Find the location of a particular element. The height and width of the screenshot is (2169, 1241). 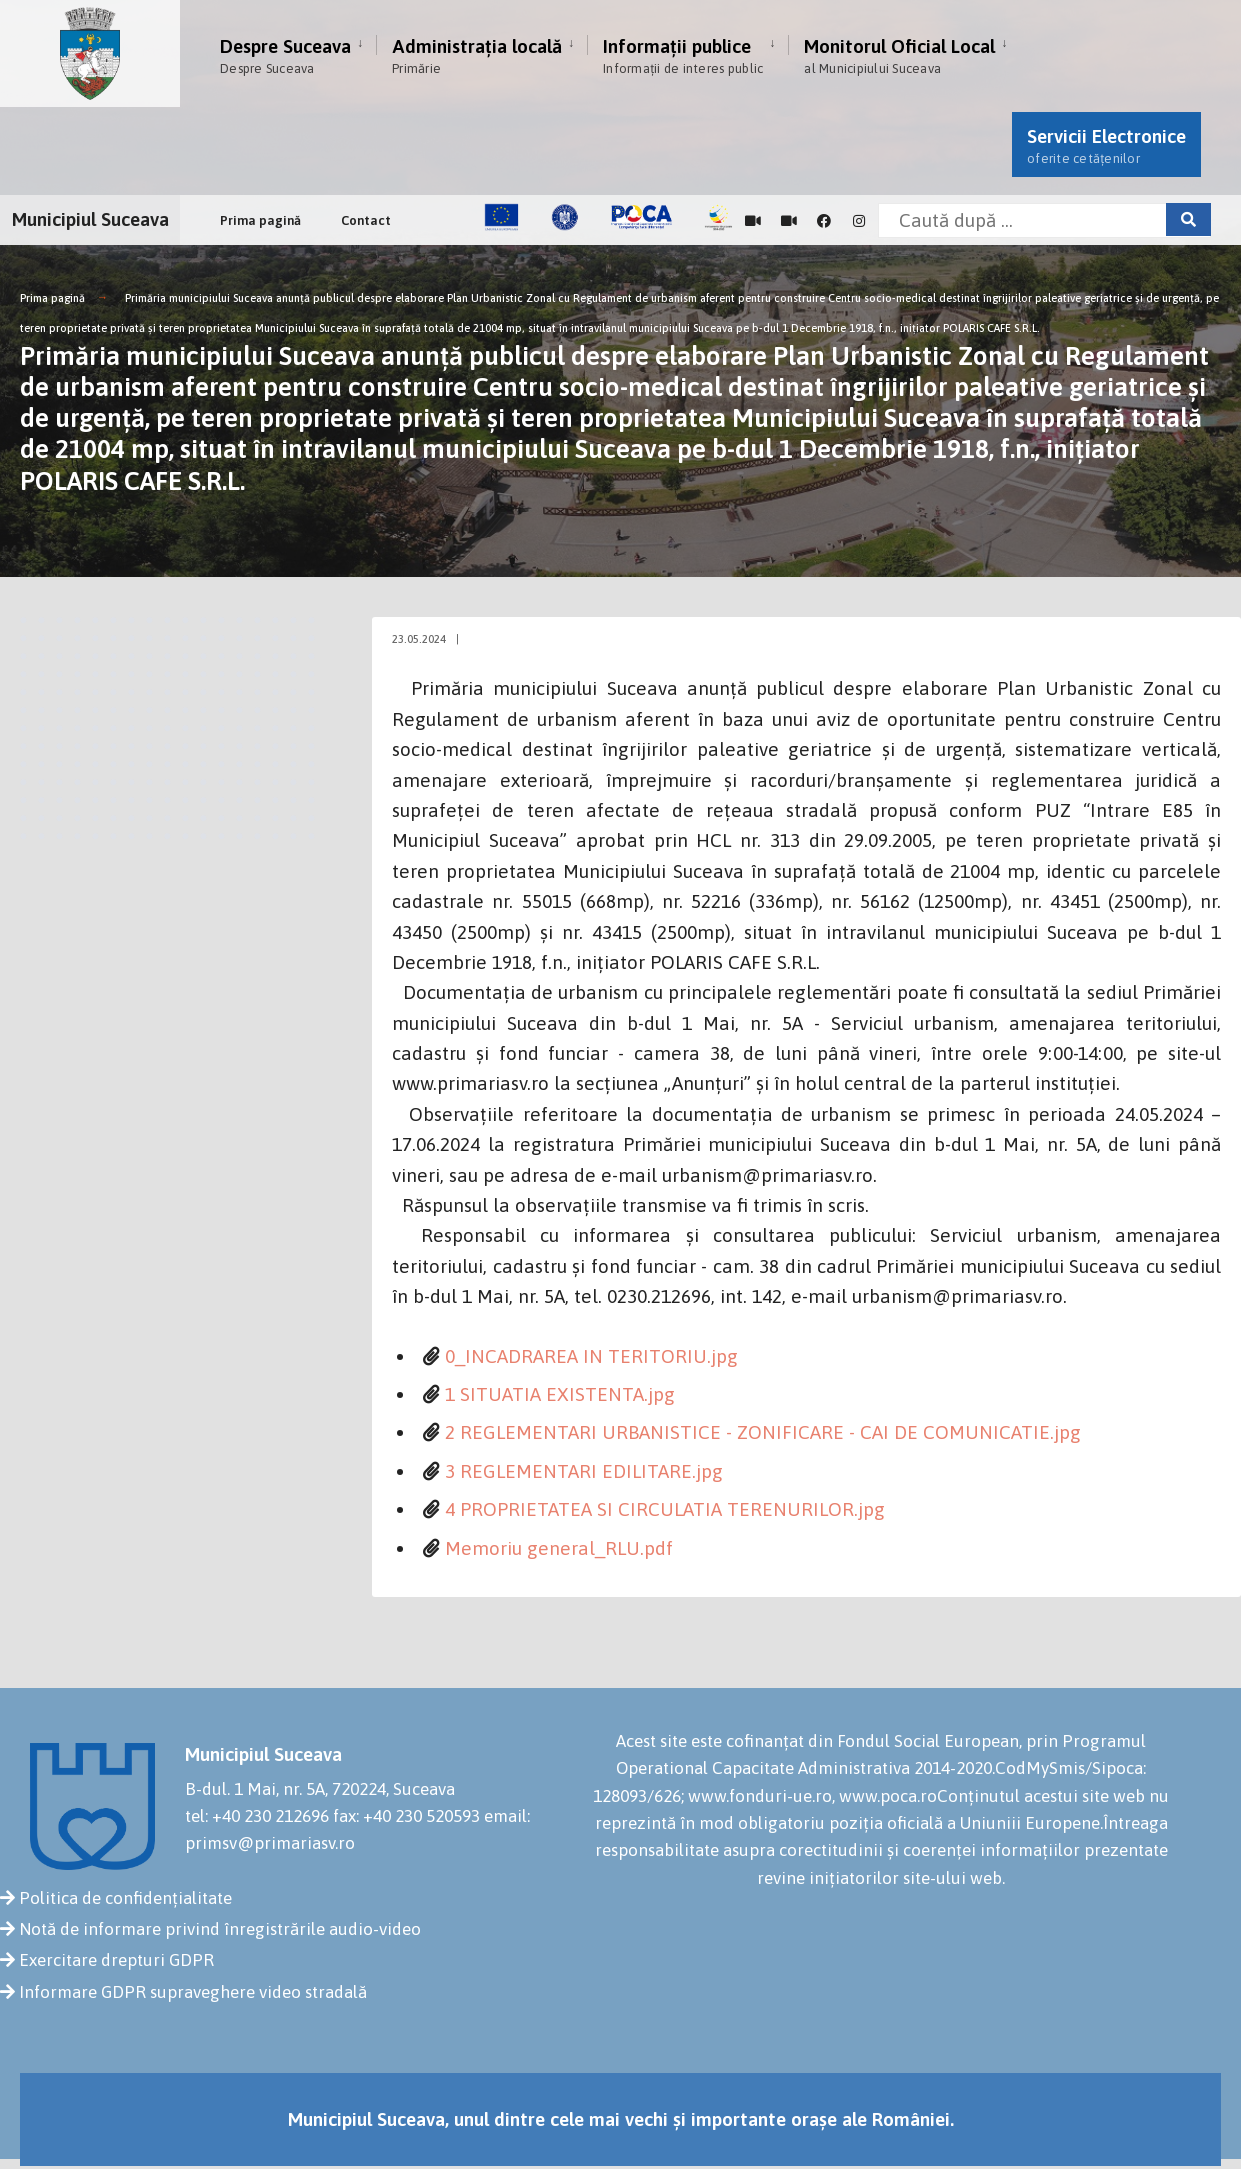

Despre Suceava is located at coordinates (285, 55).